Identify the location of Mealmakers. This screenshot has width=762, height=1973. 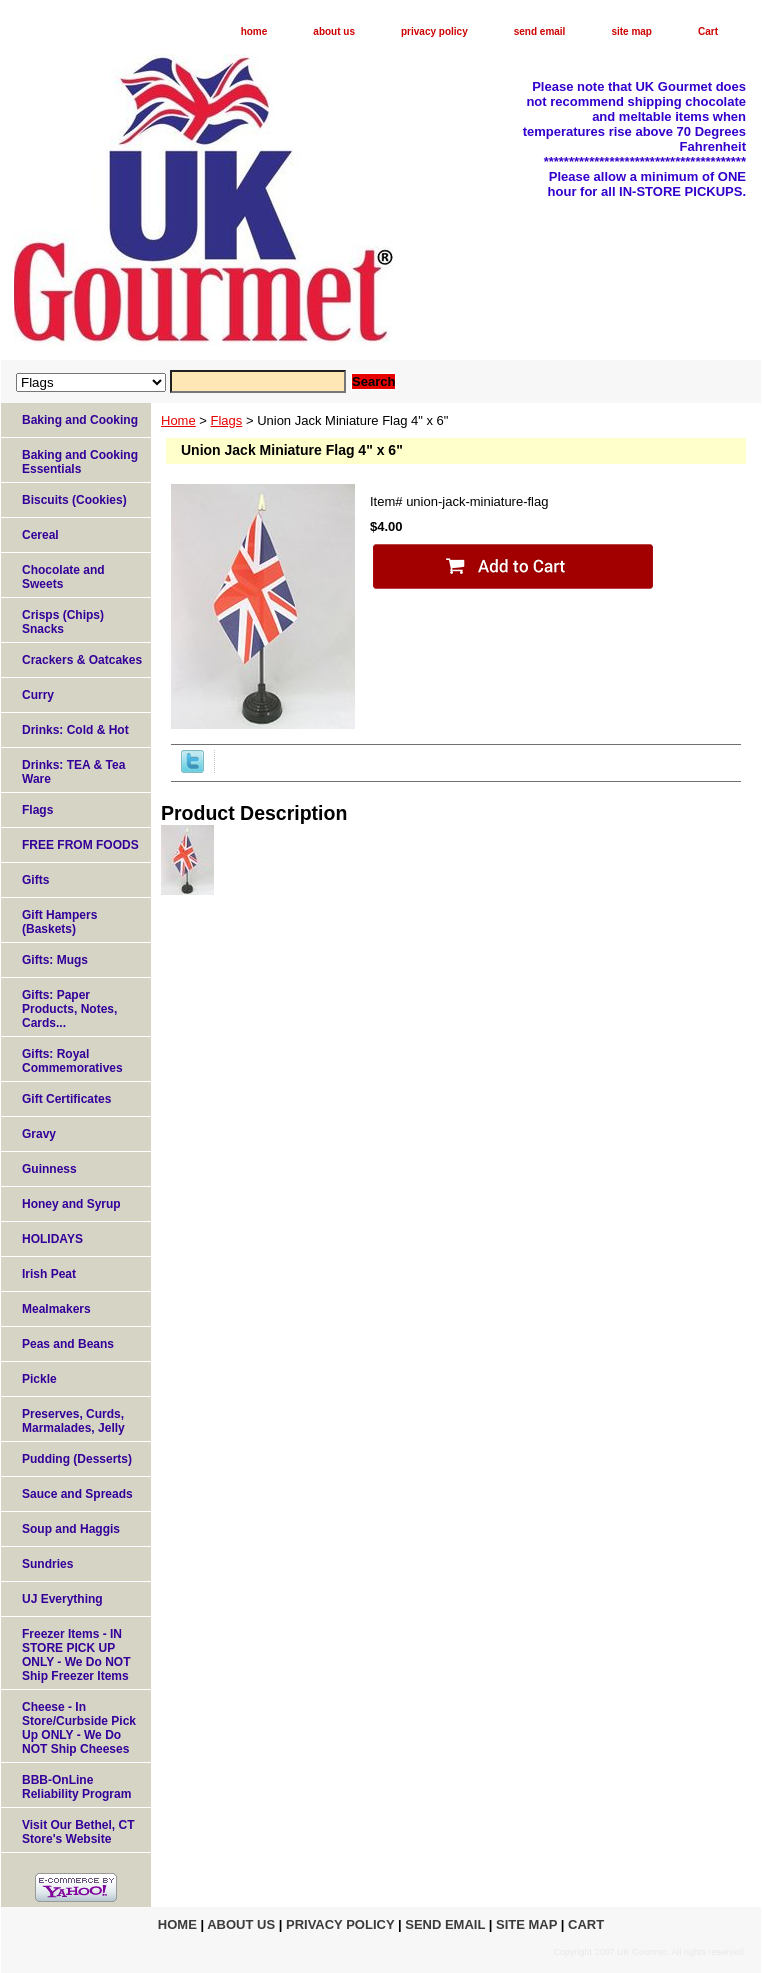
(56, 1309).